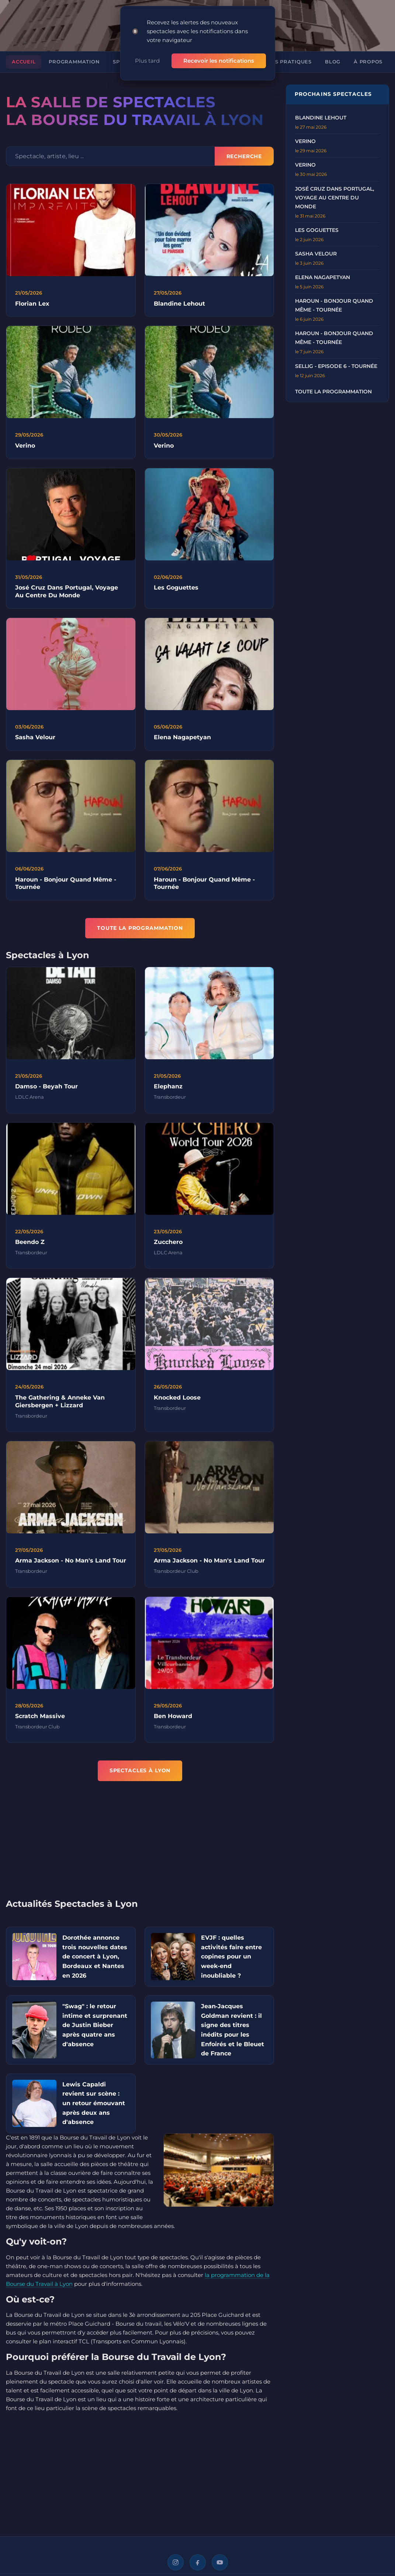 Image resolution: width=395 pixels, height=2576 pixels. Describe the element at coordinates (320, 118) in the screenshot. I see `BLANDINE LEHOUT` at that location.